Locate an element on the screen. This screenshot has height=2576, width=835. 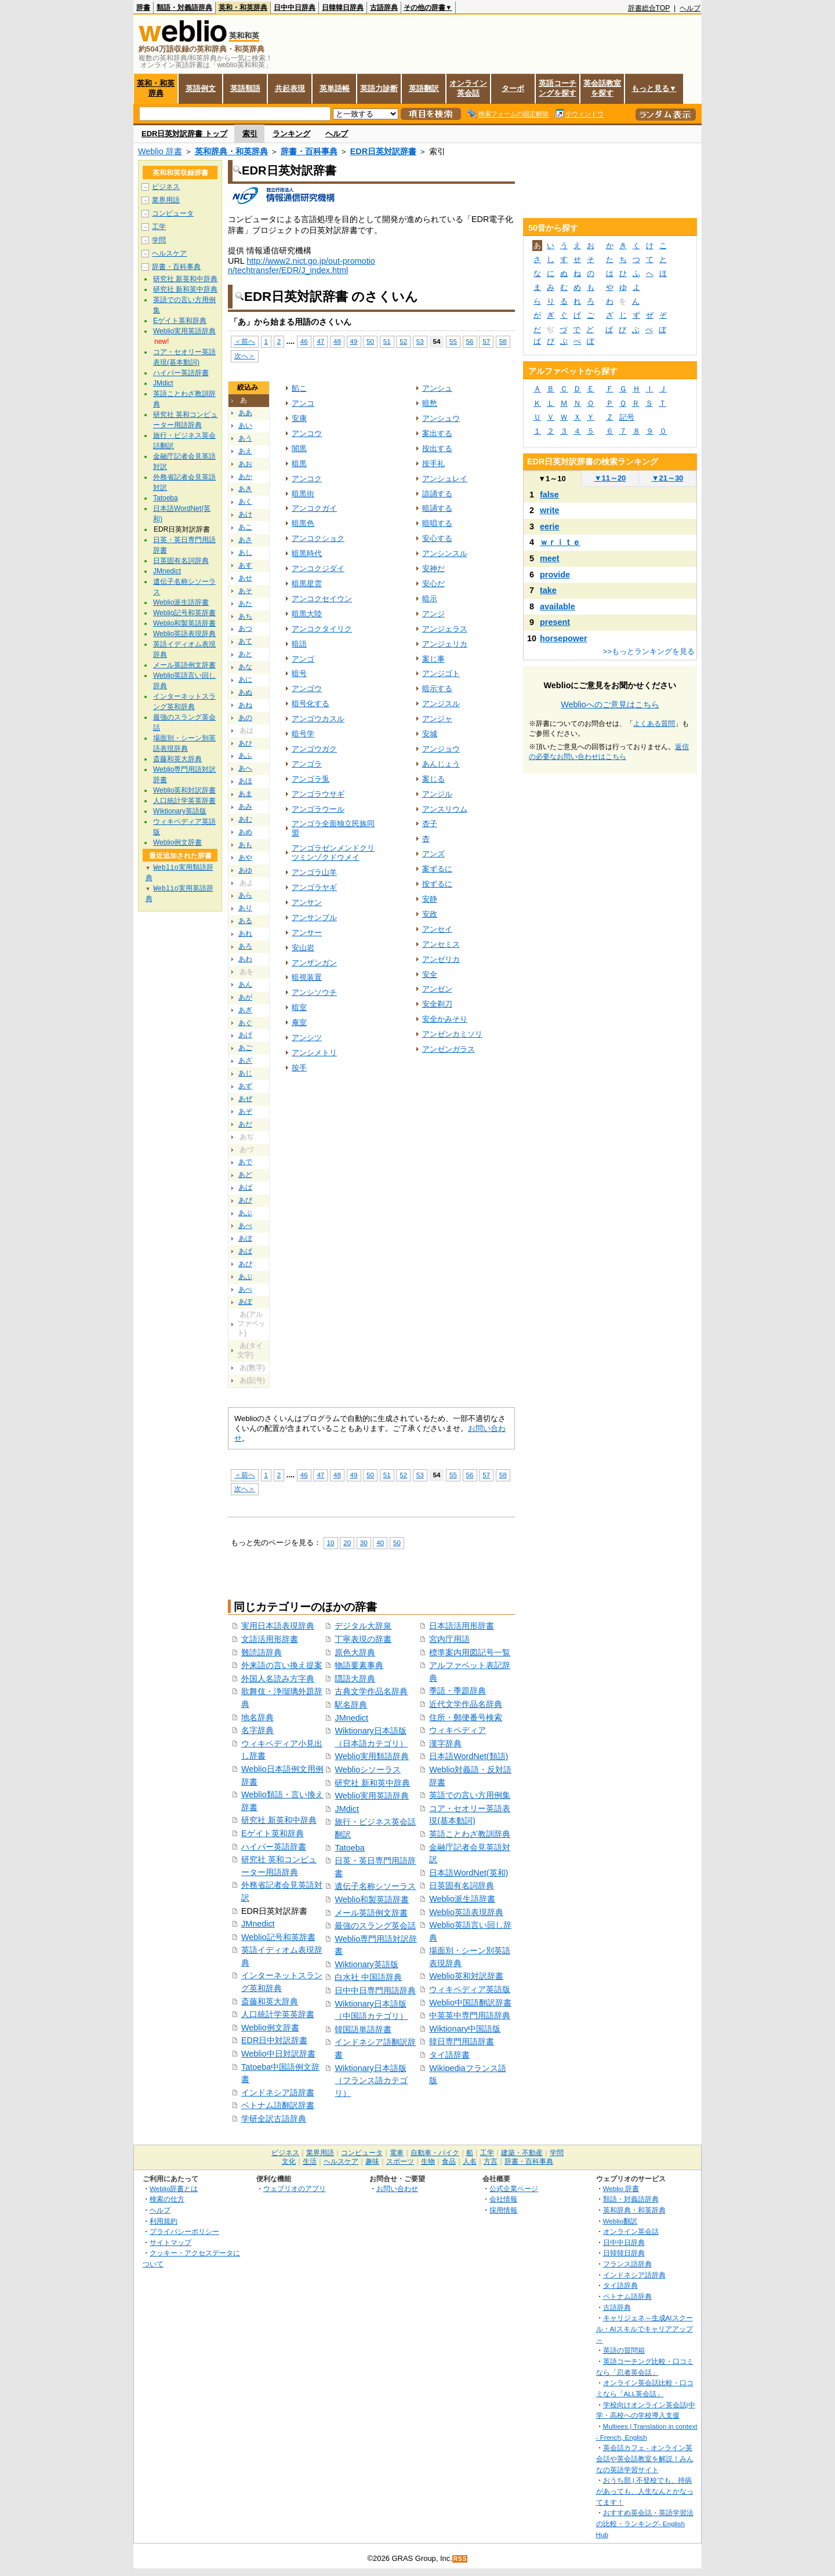
あこ is located at coordinates (245, 527).